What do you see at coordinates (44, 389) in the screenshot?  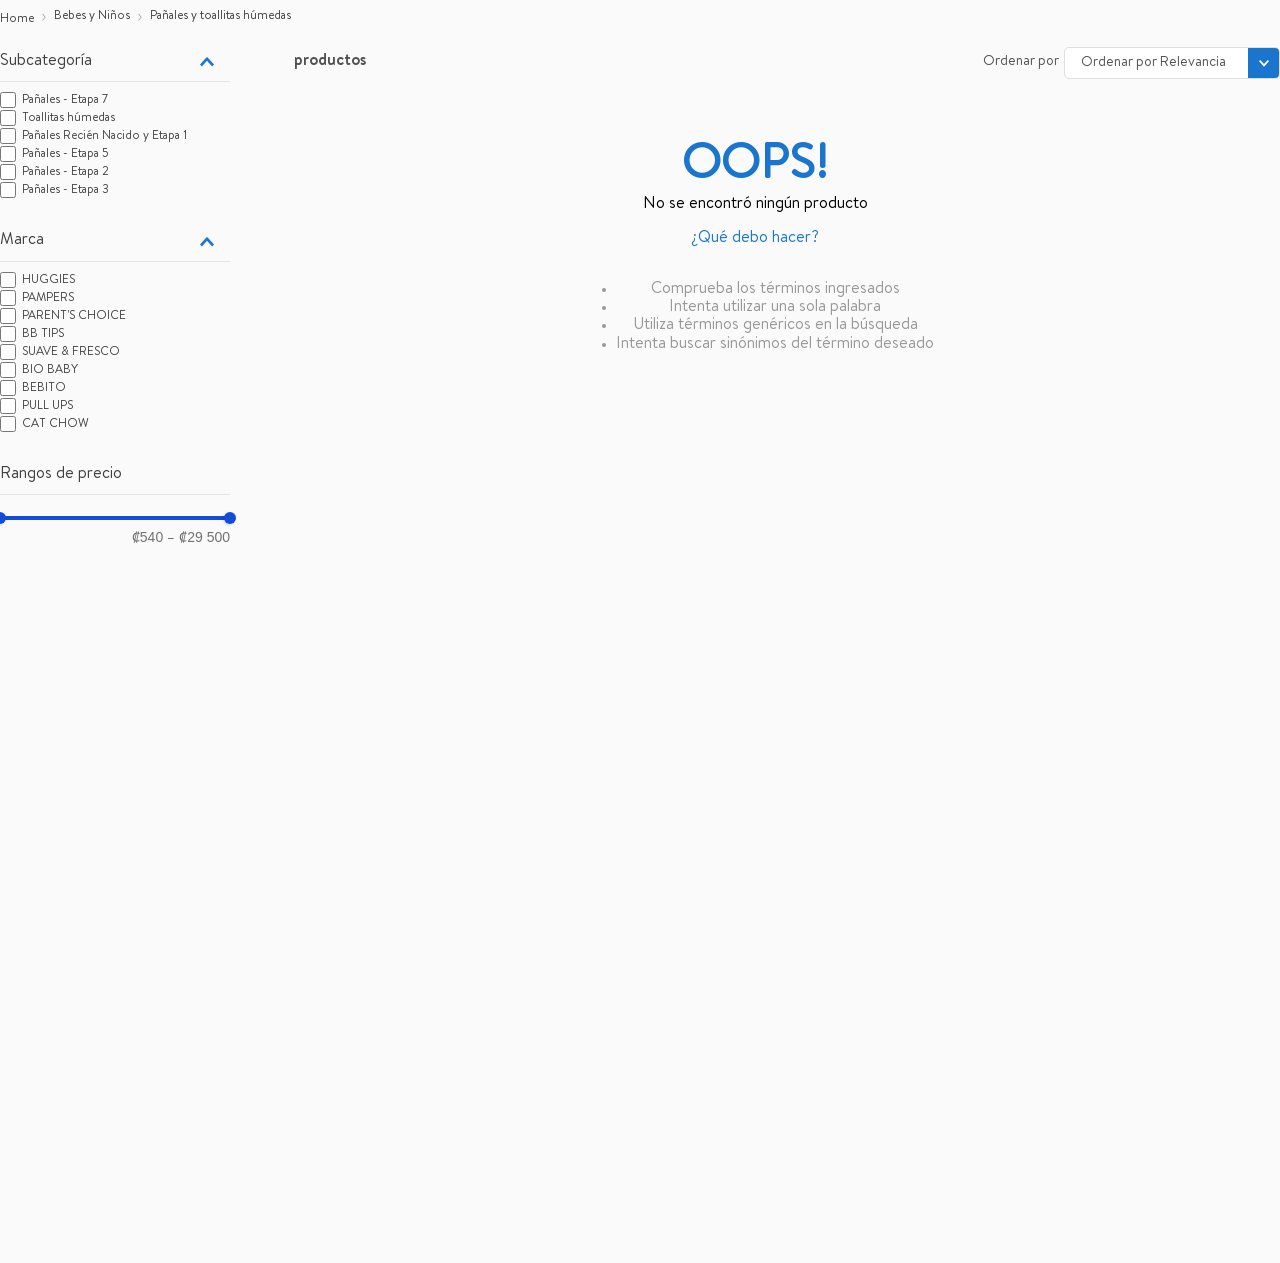 I see `BEBITO` at bounding box center [44, 389].